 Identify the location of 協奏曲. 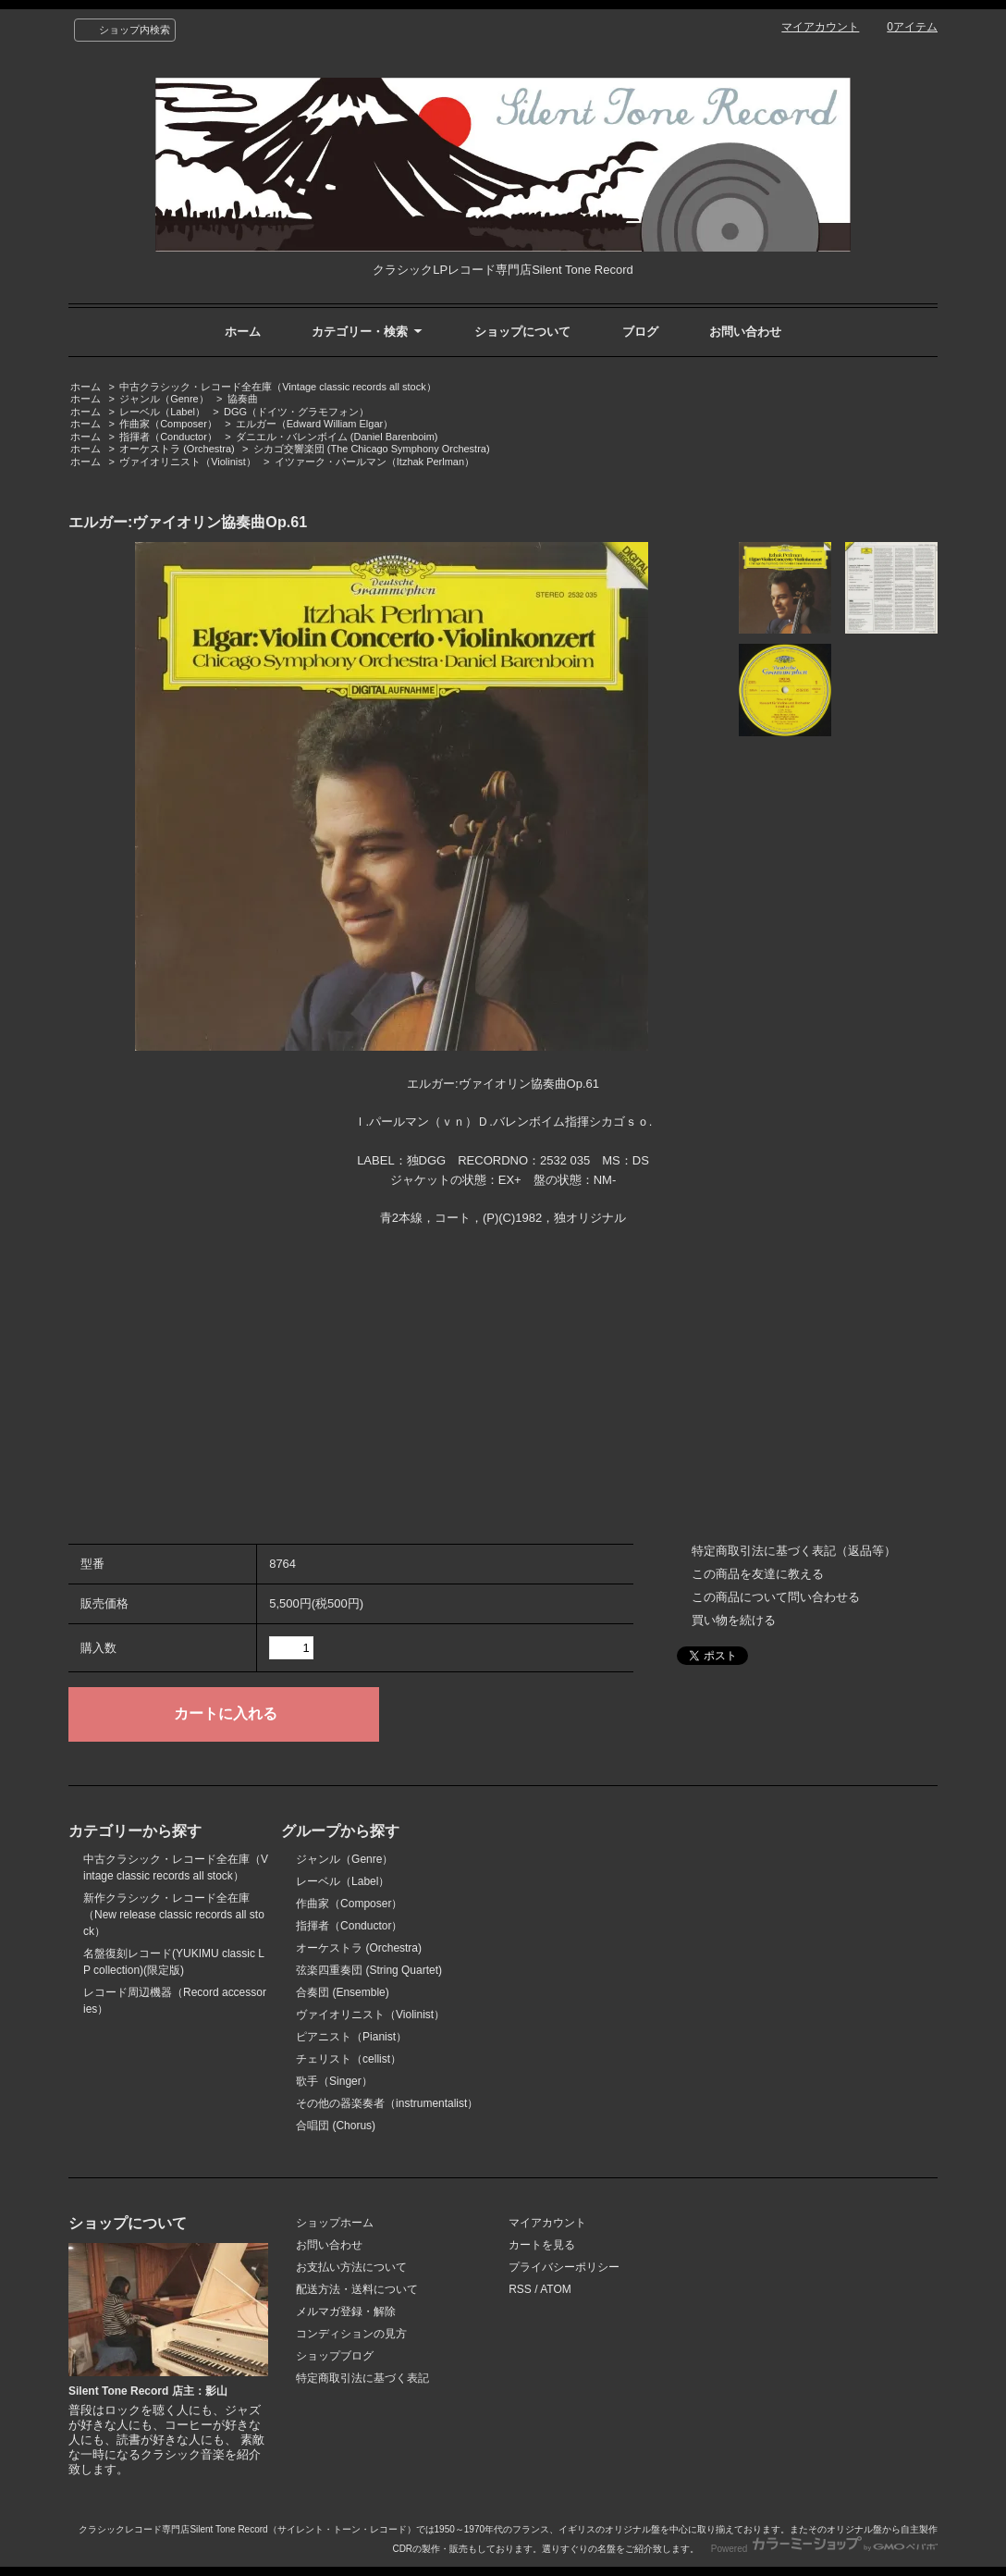
(242, 398).